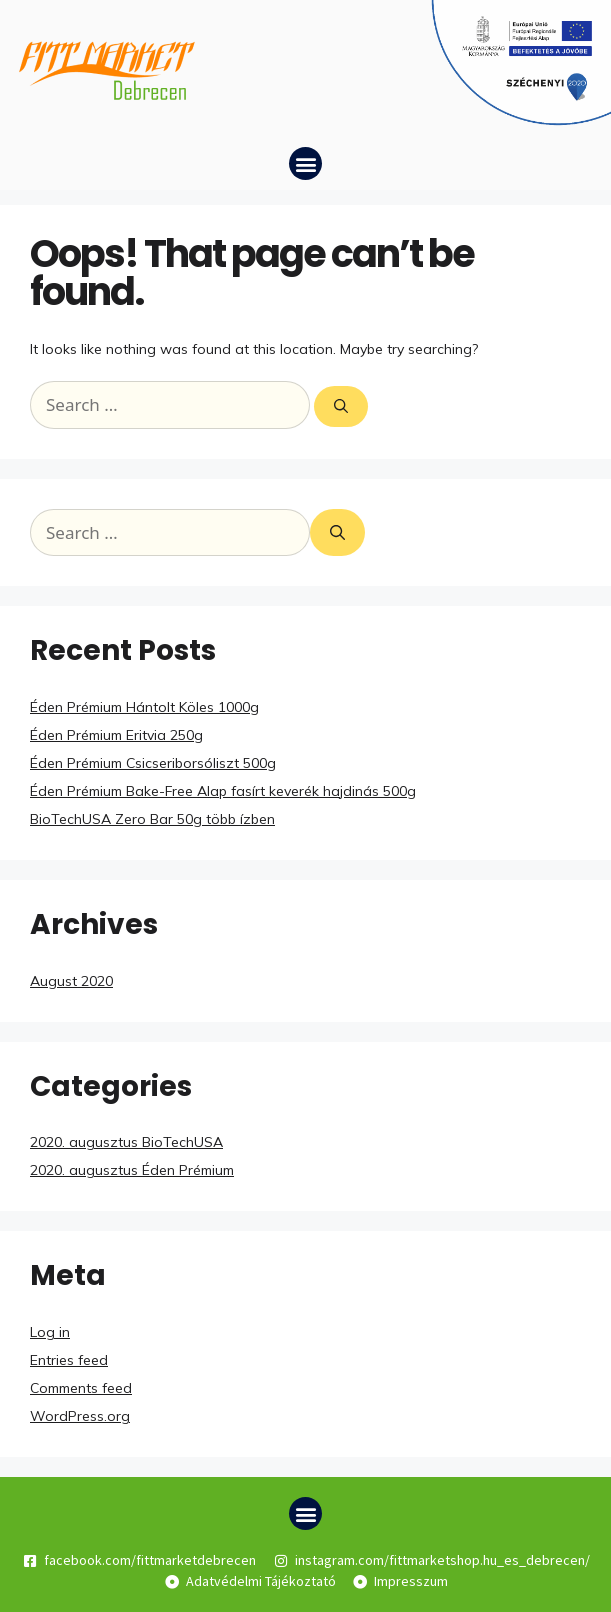  I want to click on [button], so click(305, 163).